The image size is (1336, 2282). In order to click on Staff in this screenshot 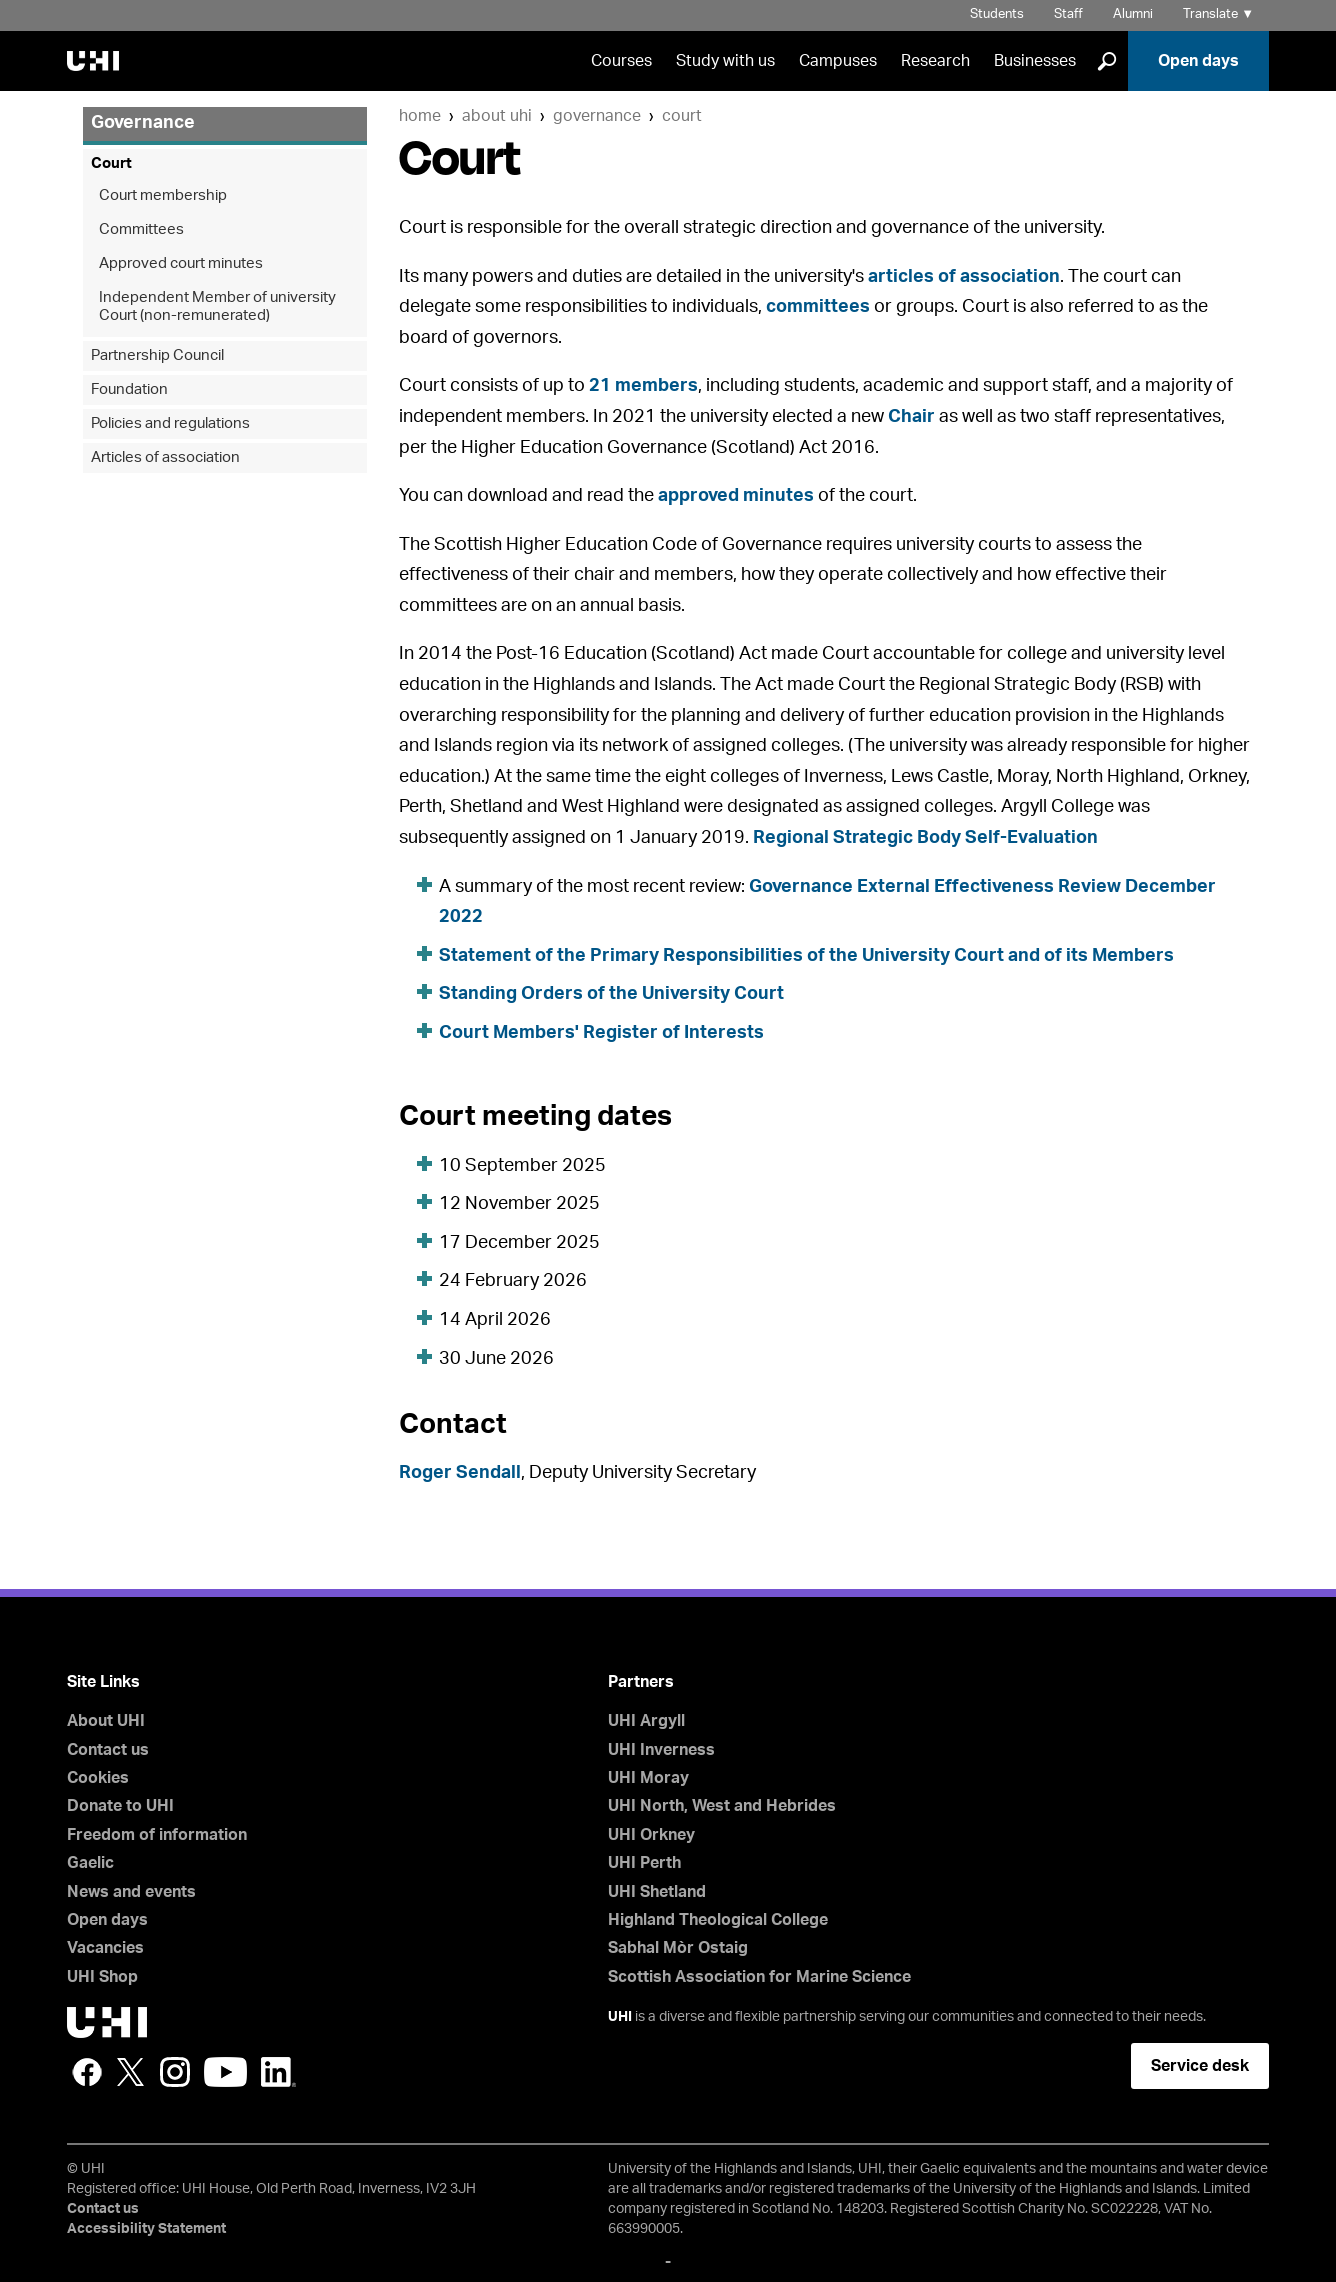, I will do `click(1068, 14)`.